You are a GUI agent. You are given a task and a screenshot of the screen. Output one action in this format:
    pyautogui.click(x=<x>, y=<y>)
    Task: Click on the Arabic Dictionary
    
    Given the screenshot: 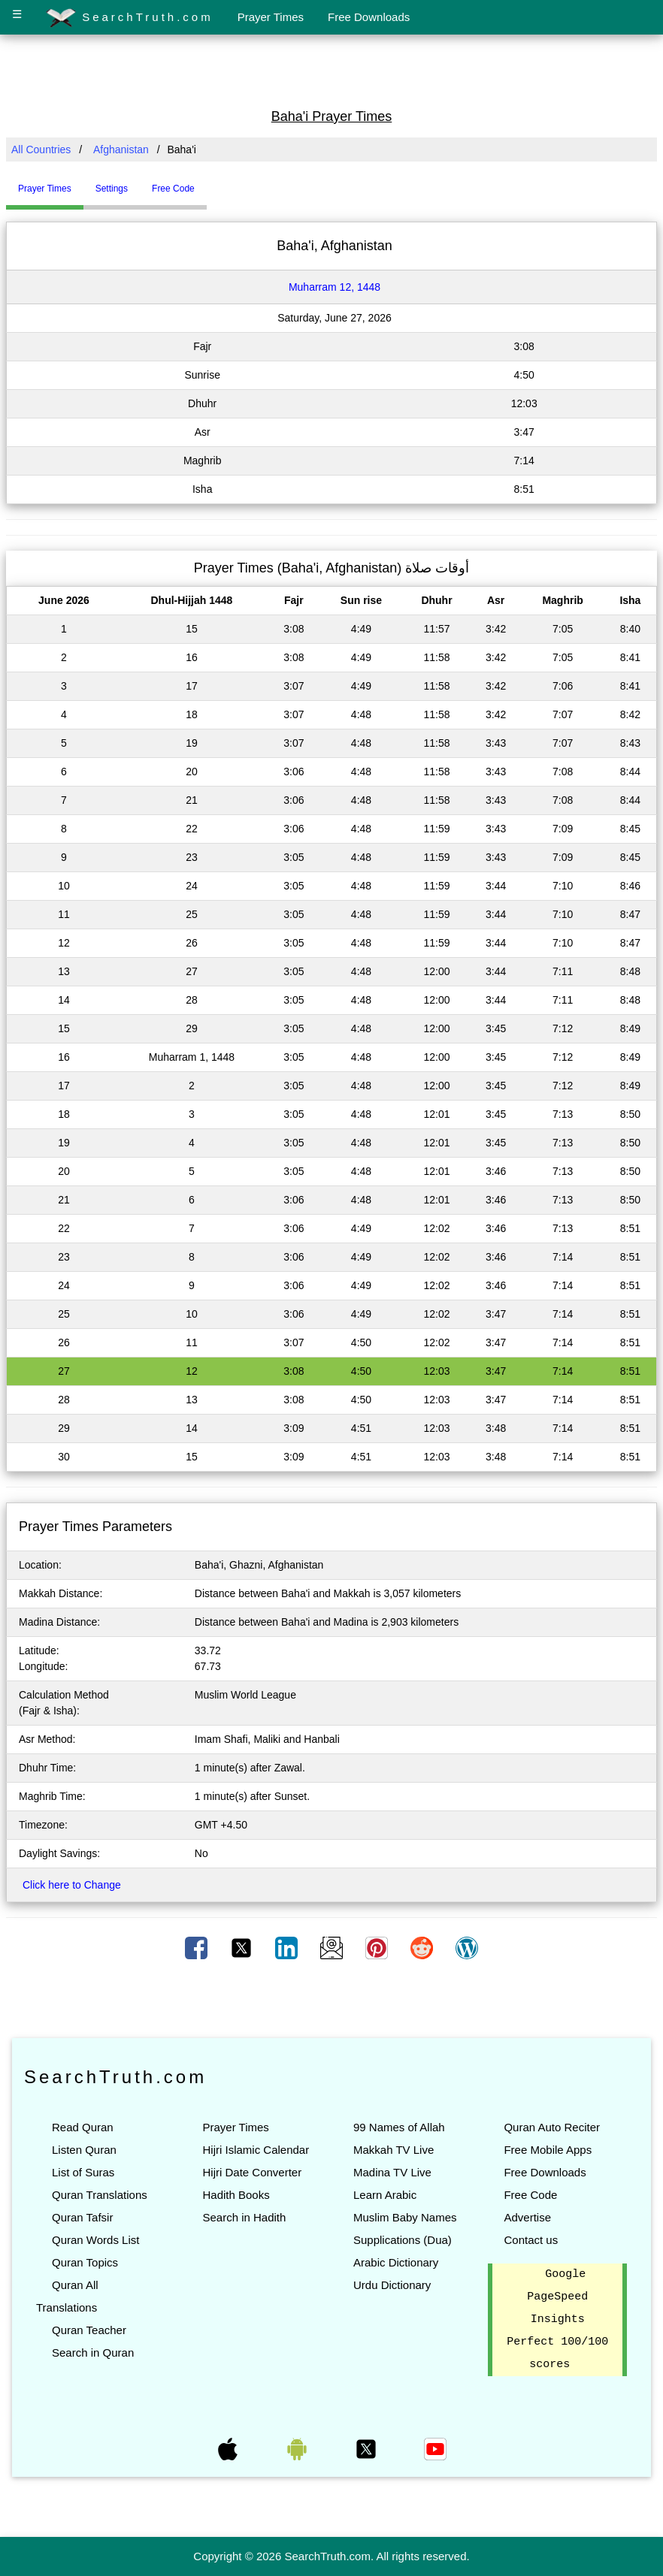 What is the action you would take?
    pyautogui.click(x=395, y=2262)
    